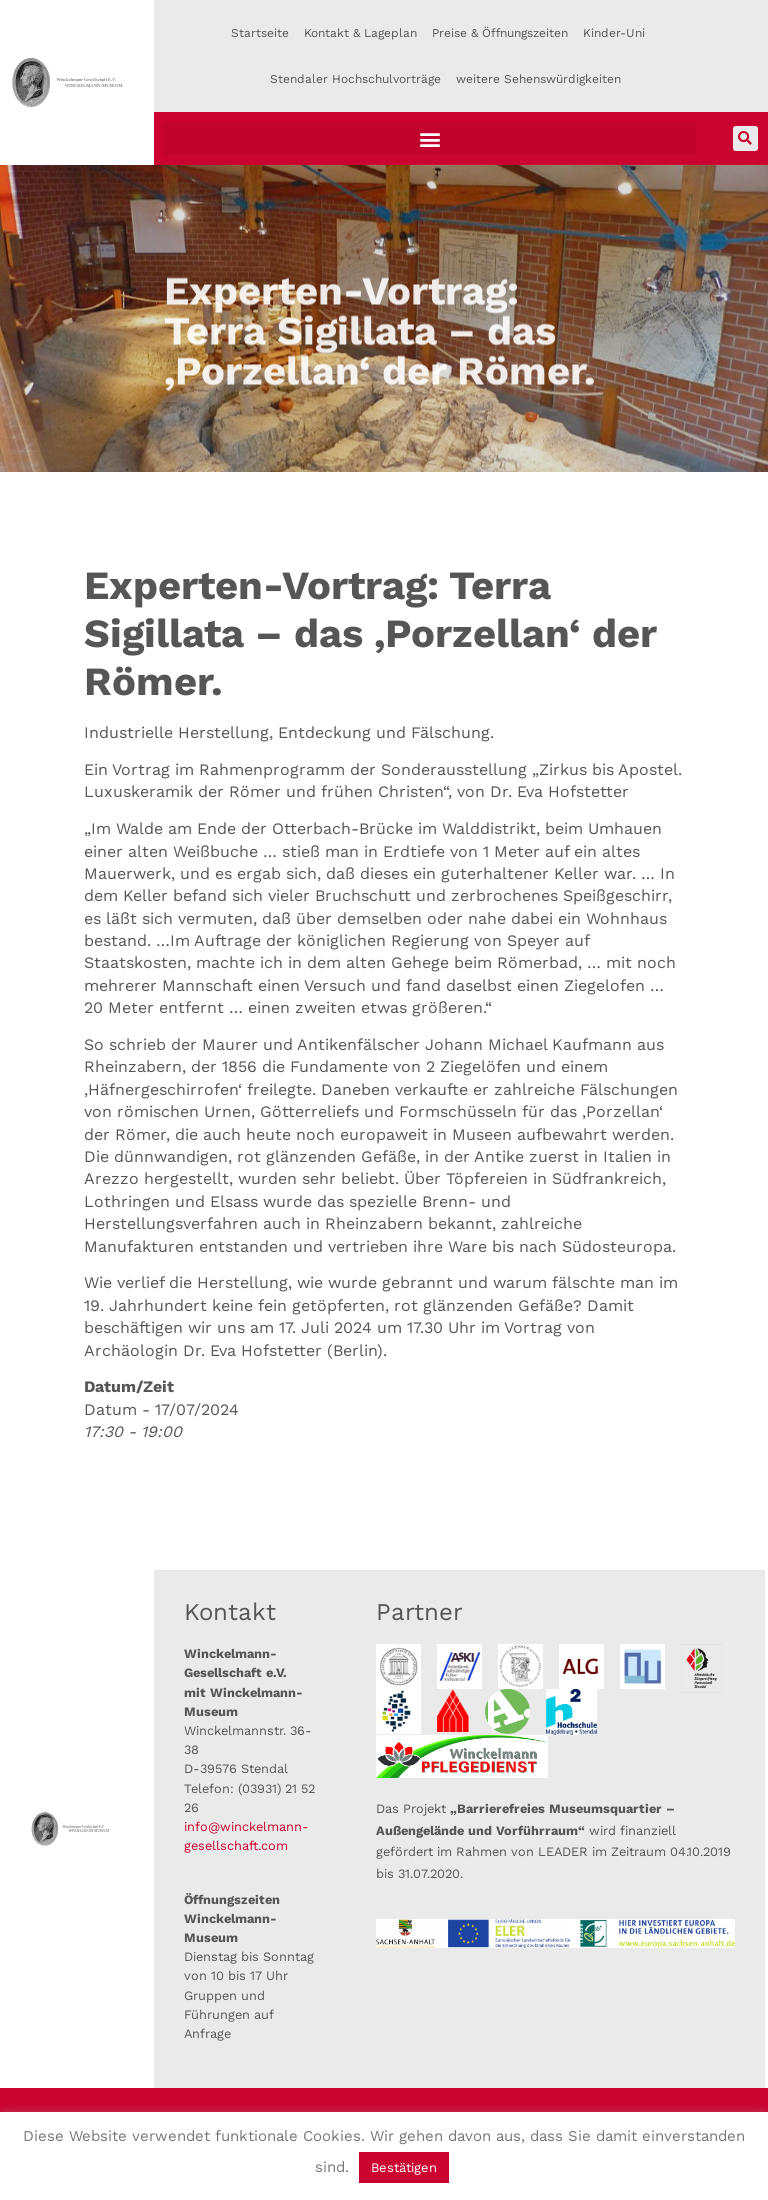 The image size is (768, 2200). What do you see at coordinates (355, 79) in the screenshot?
I see `Stendaler Hochschulvorträge` at bounding box center [355, 79].